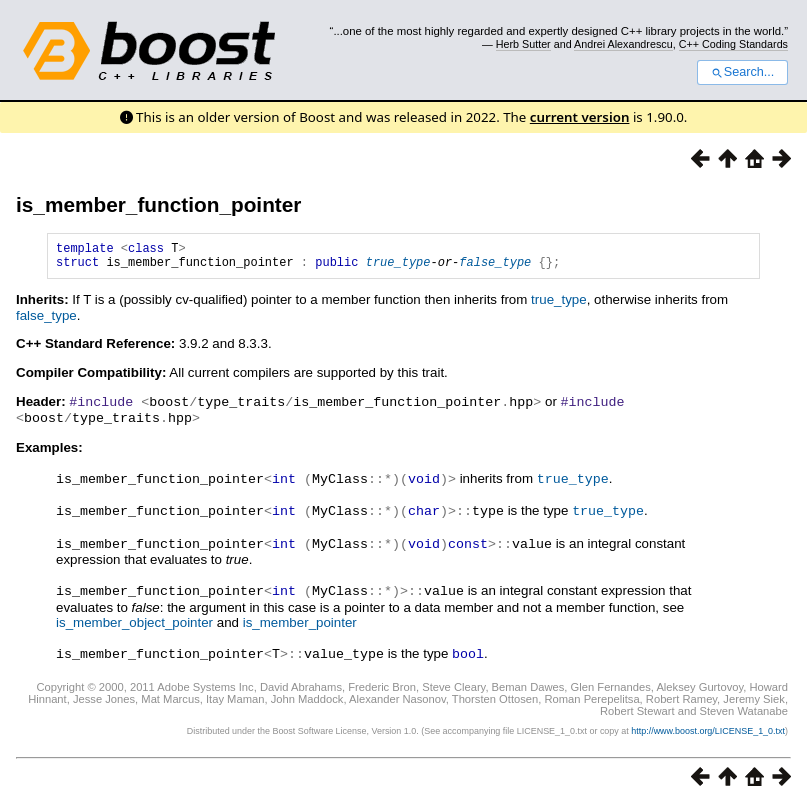 The width and height of the screenshot is (807, 805). What do you see at coordinates (733, 44) in the screenshot?
I see `C++ Coding Standards` at bounding box center [733, 44].